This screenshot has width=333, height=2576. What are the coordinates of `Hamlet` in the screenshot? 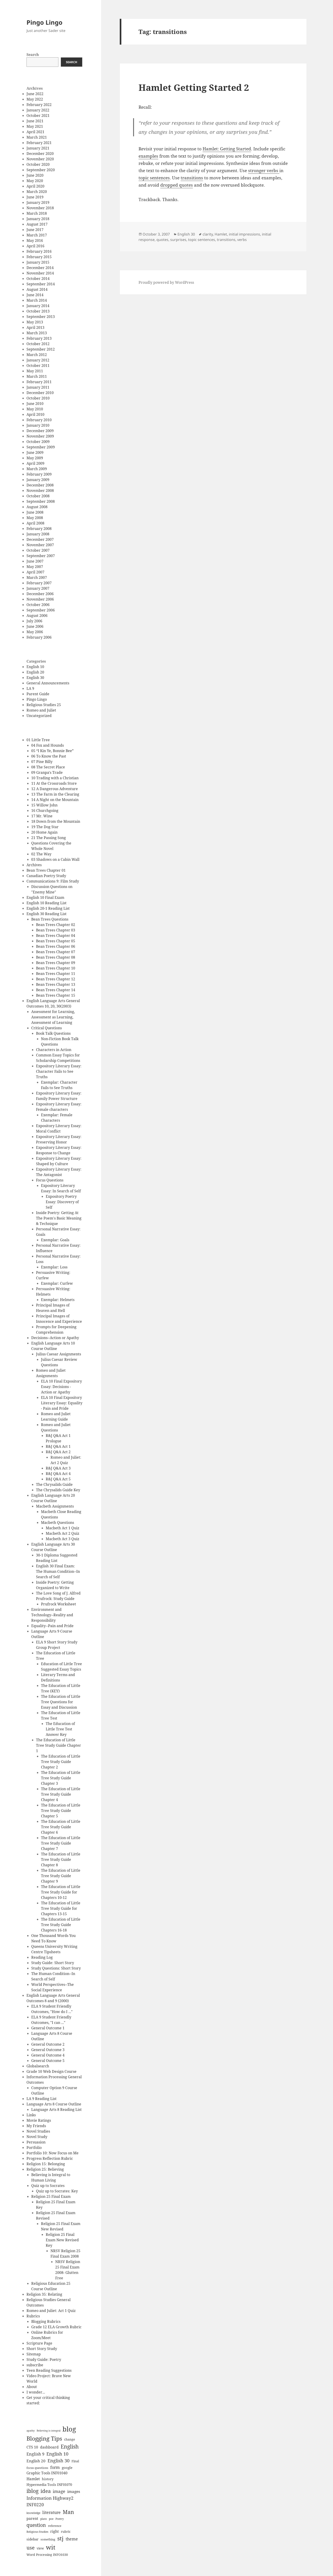 It's located at (221, 234).